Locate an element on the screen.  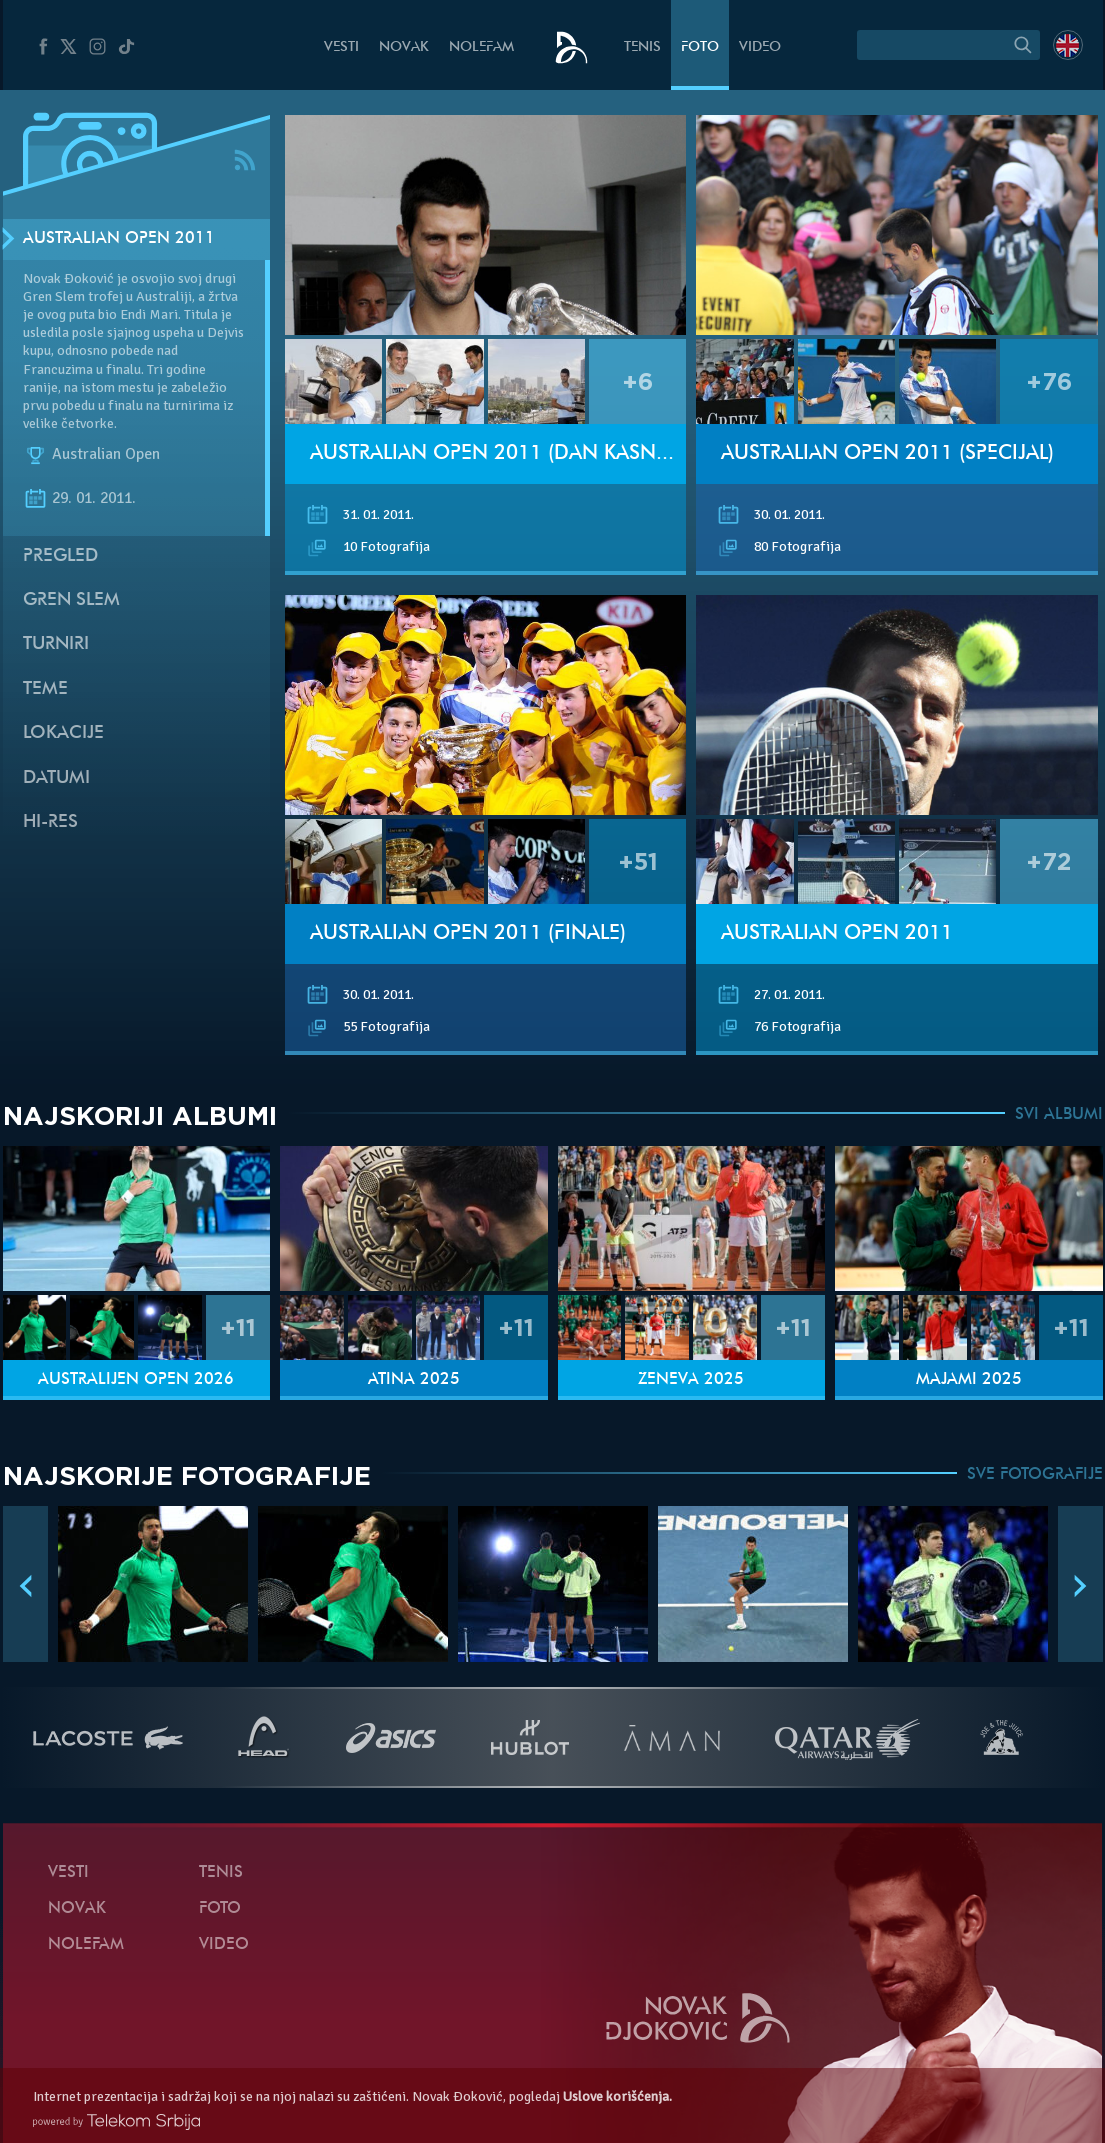
Australian Open 2011 is located at coordinates (119, 239).